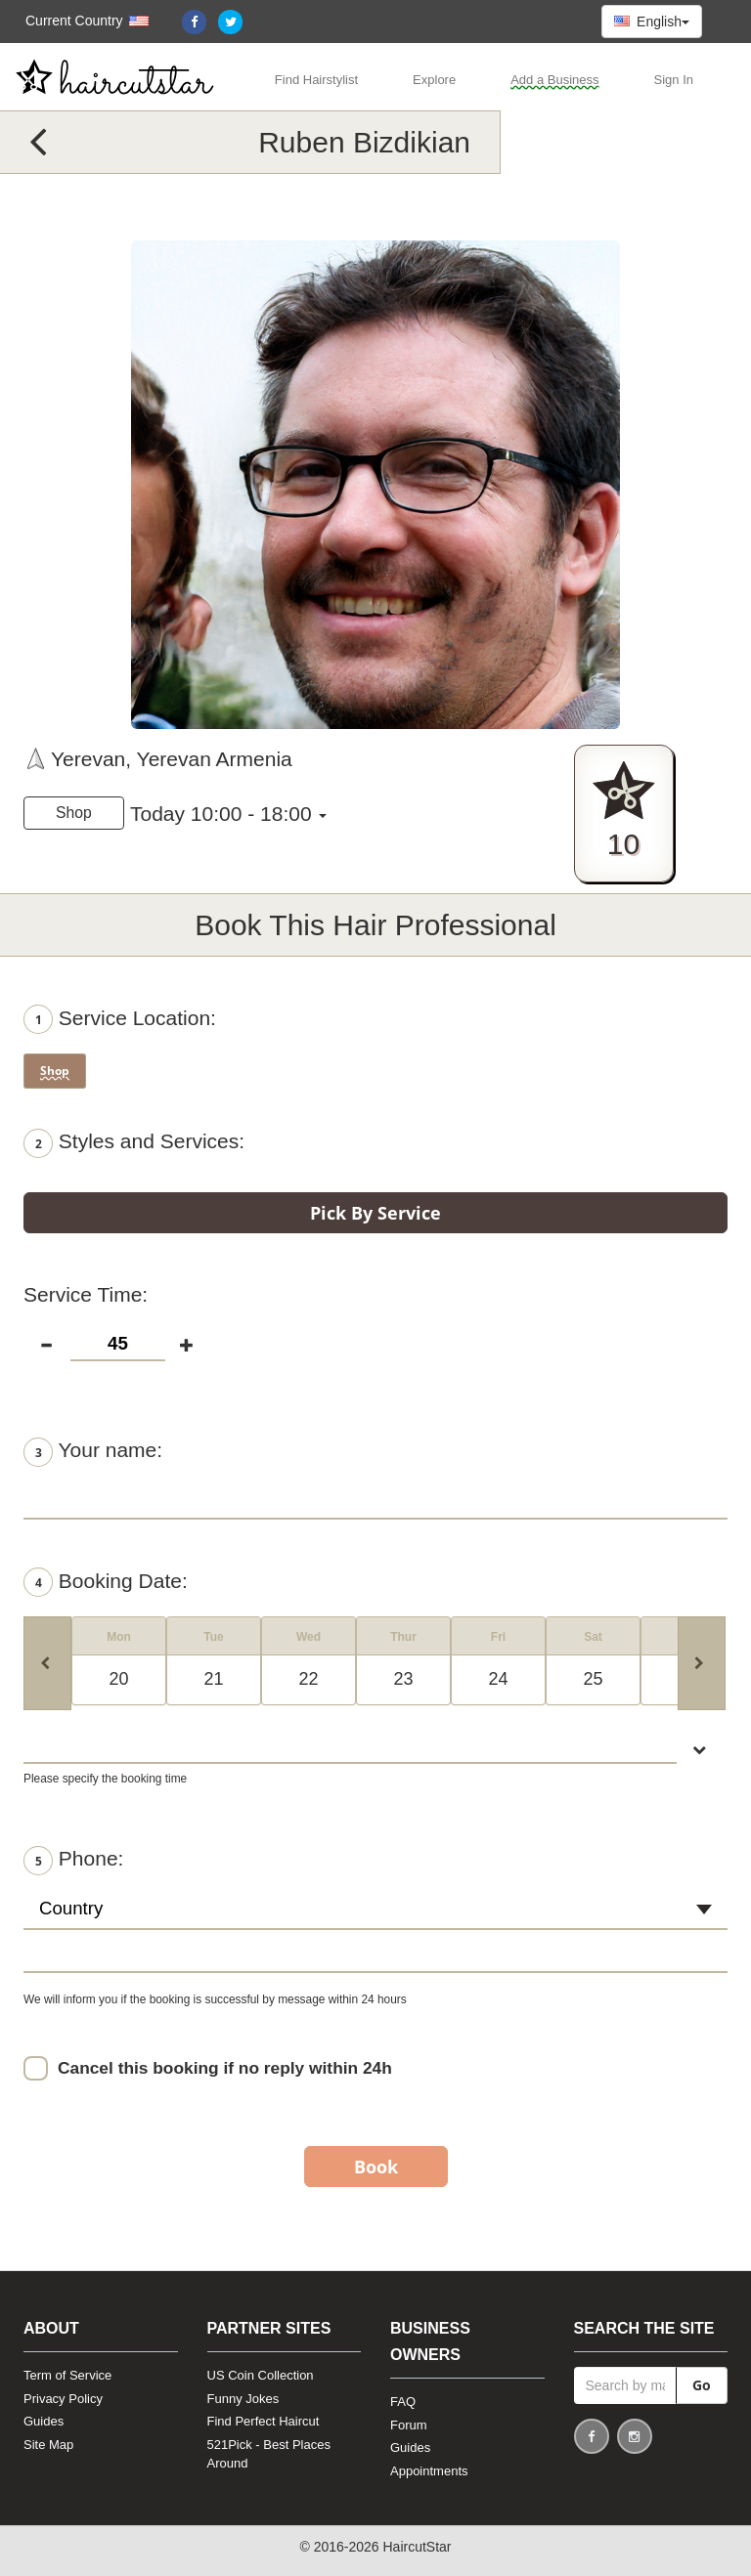  Describe the element at coordinates (73, 1860) in the screenshot. I see `Phone:` at that location.